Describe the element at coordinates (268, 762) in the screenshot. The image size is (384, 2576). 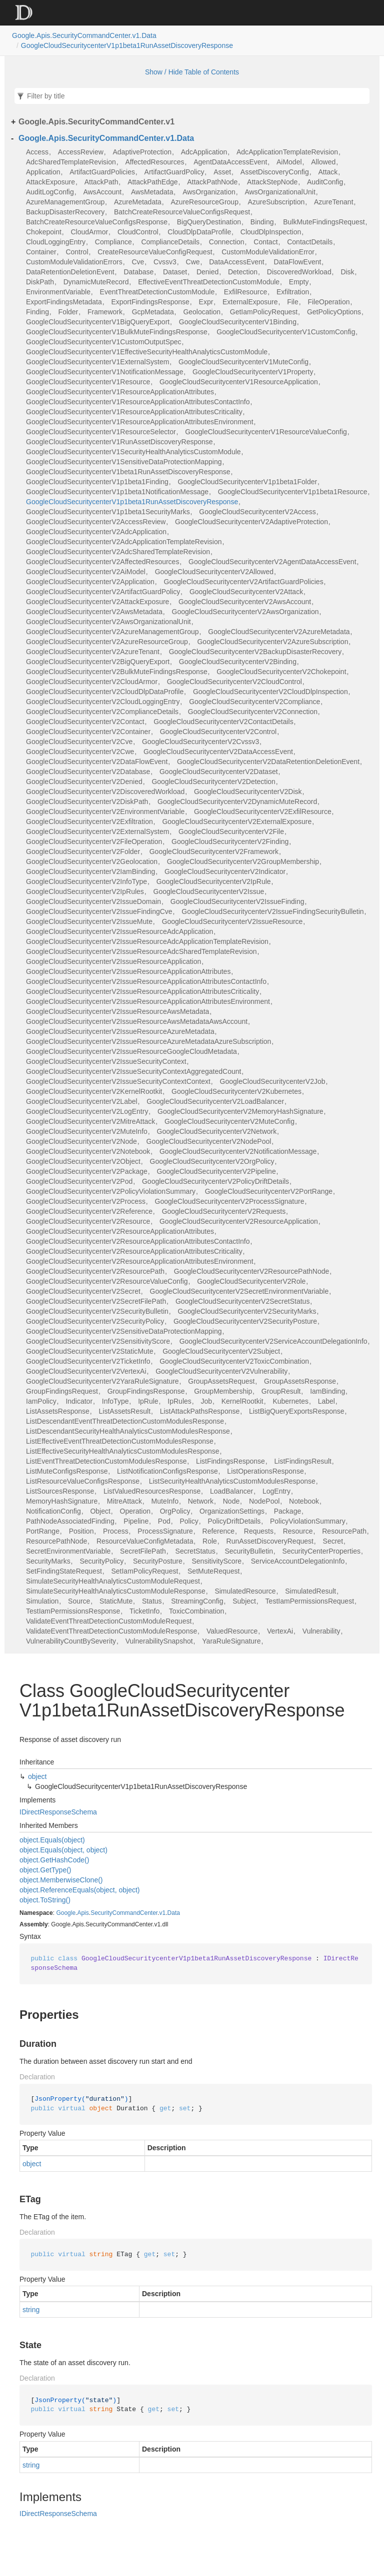
I see `GoogleCloudSecuritycenterV2DataRetentionDeletionEvent` at that location.